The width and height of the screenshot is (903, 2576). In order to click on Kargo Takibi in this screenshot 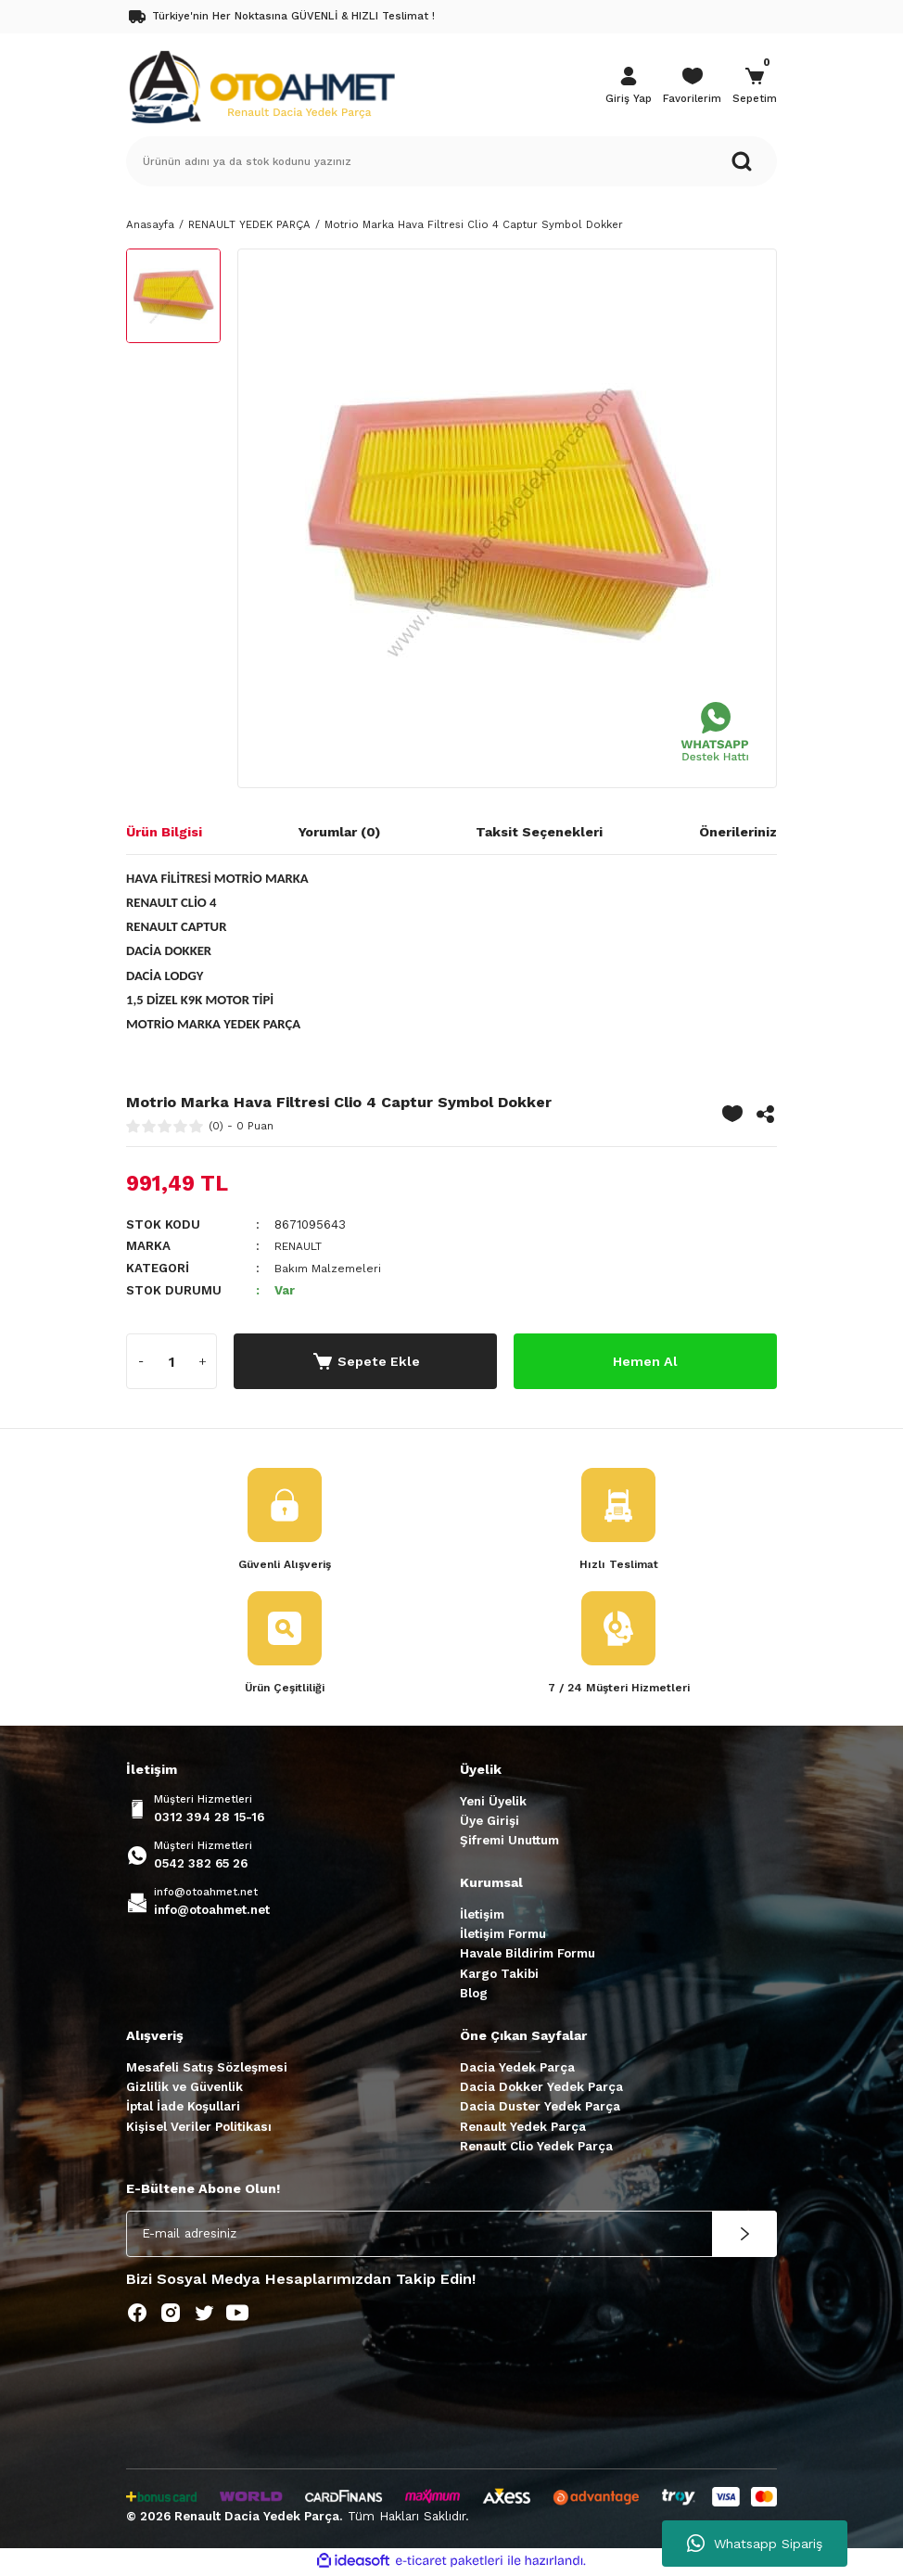, I will do `click(499, 1975)`.